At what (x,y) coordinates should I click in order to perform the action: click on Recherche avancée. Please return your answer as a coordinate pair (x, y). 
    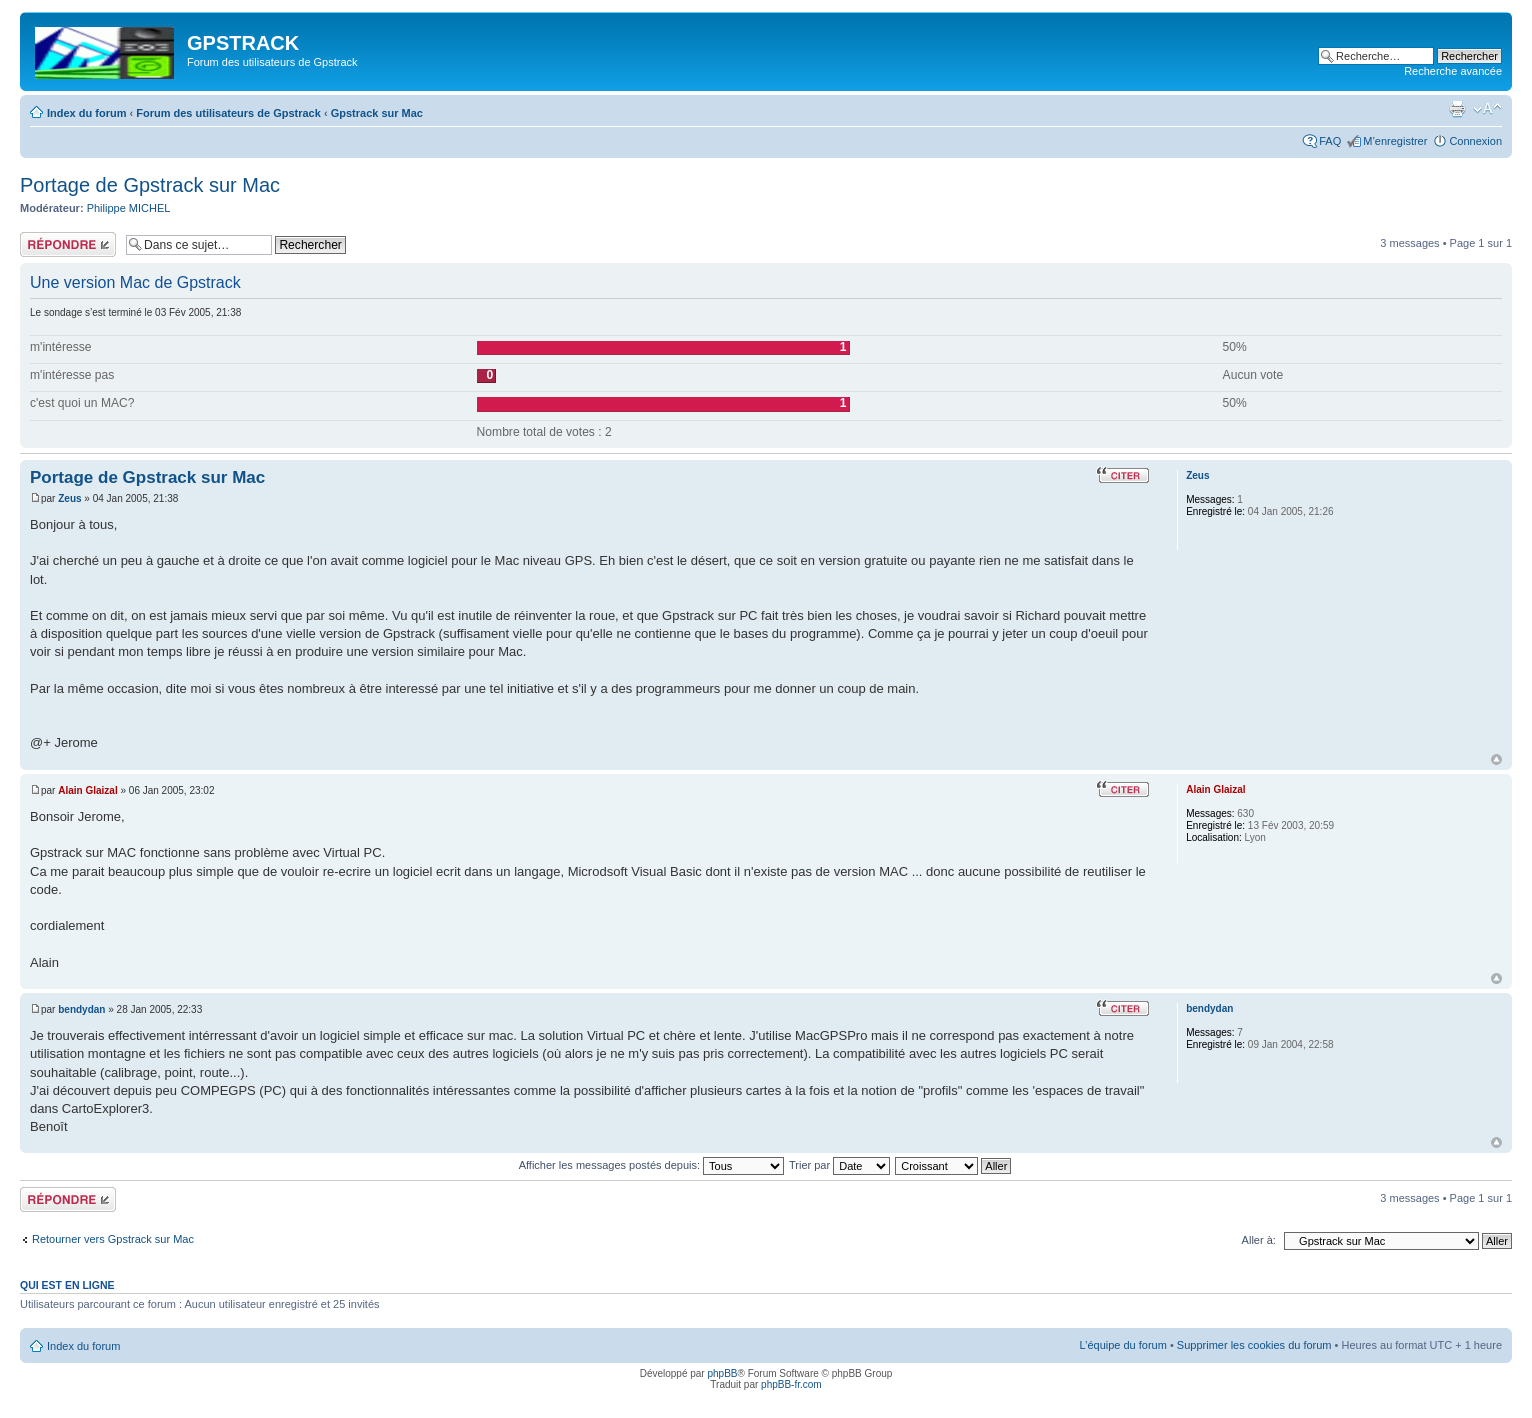
    Looking at the image, I should click on (1453, 71).